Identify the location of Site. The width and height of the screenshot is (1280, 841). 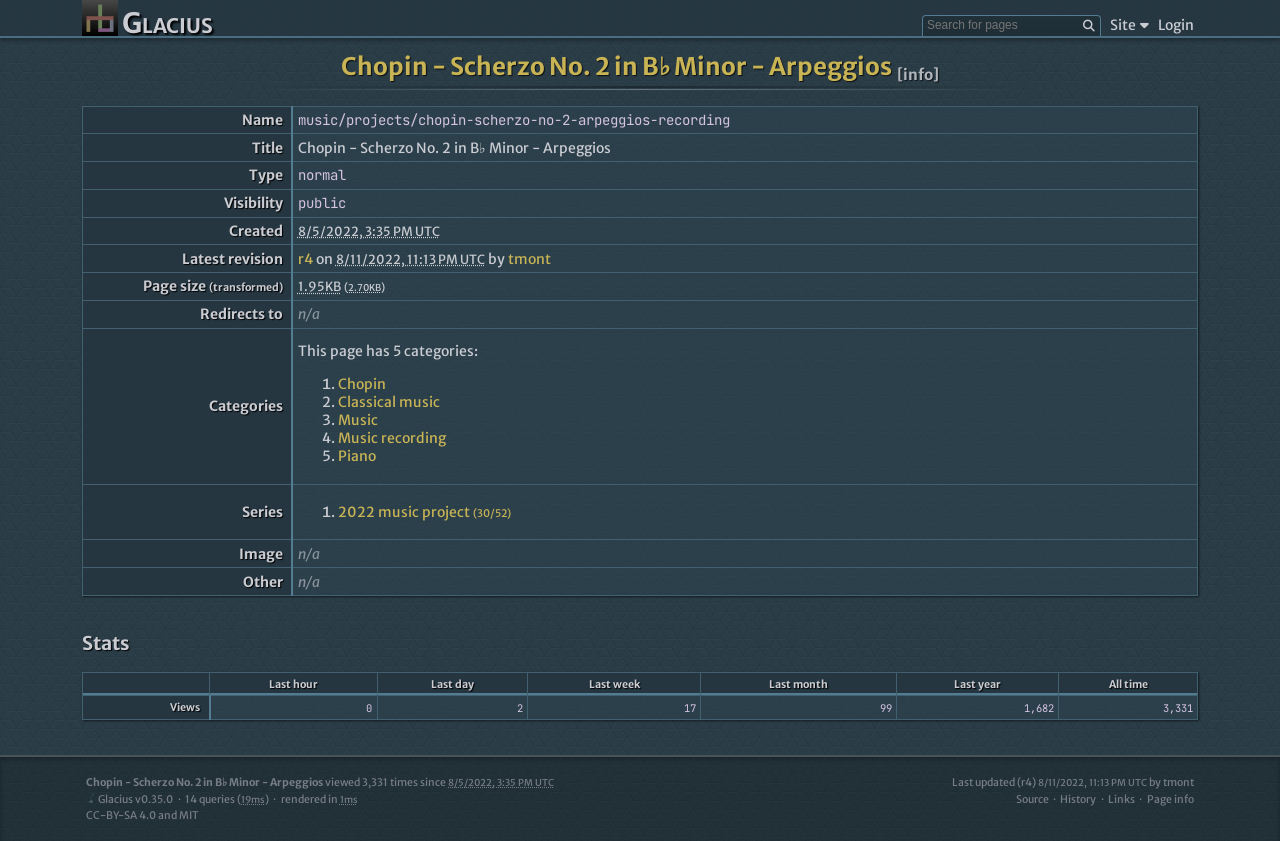
(1129, 25).